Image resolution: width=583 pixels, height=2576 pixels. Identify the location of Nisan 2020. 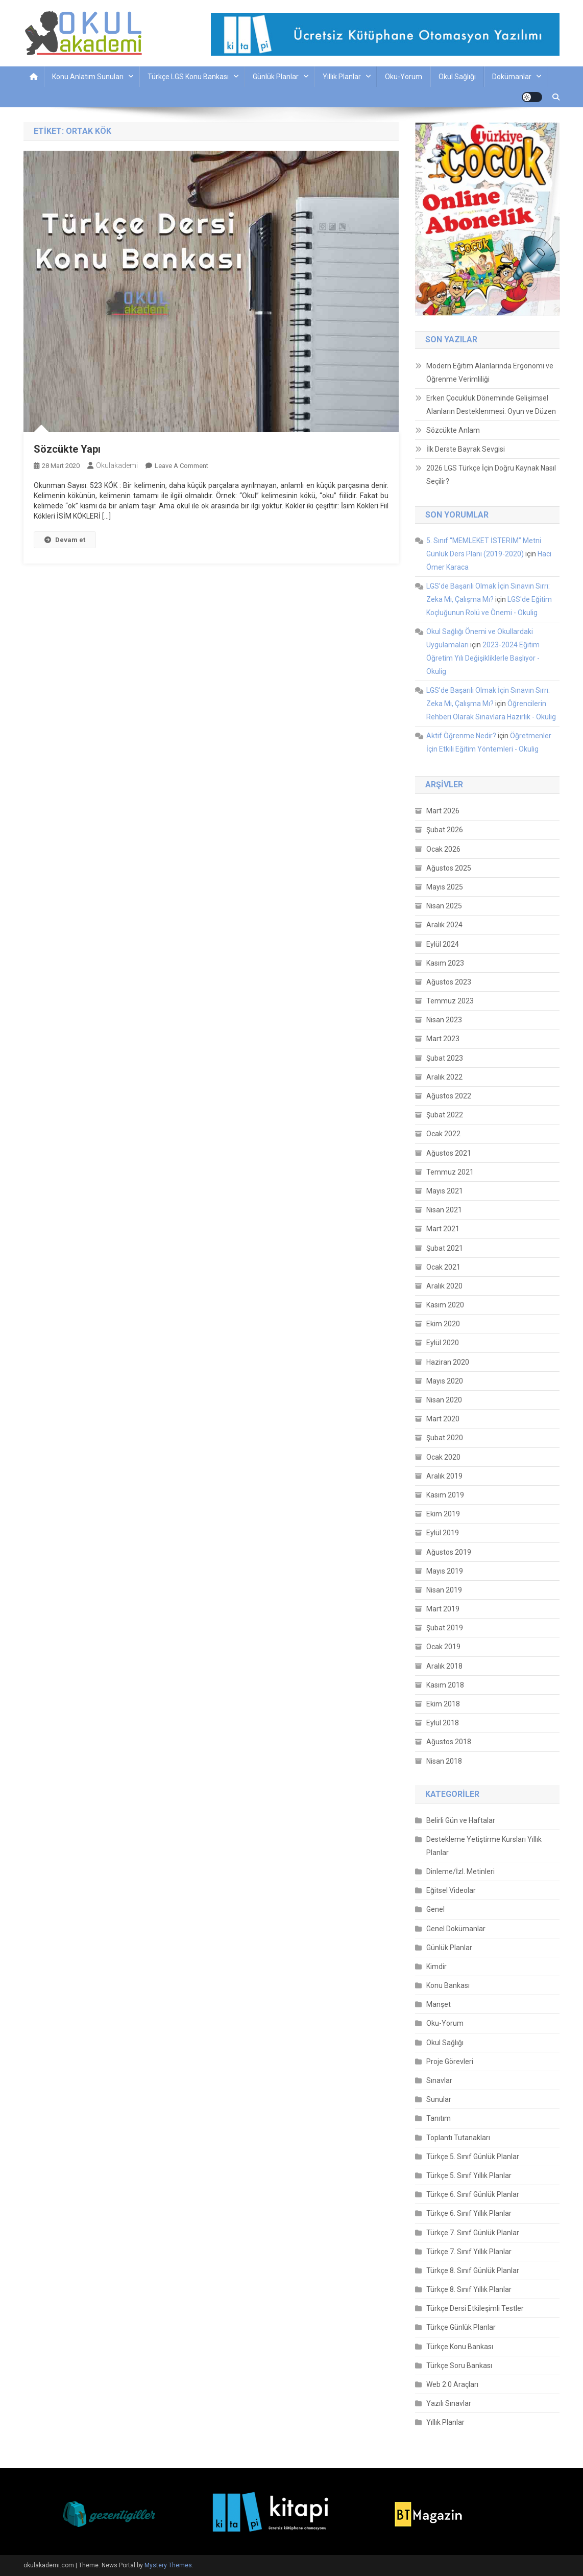
(444, 1400).